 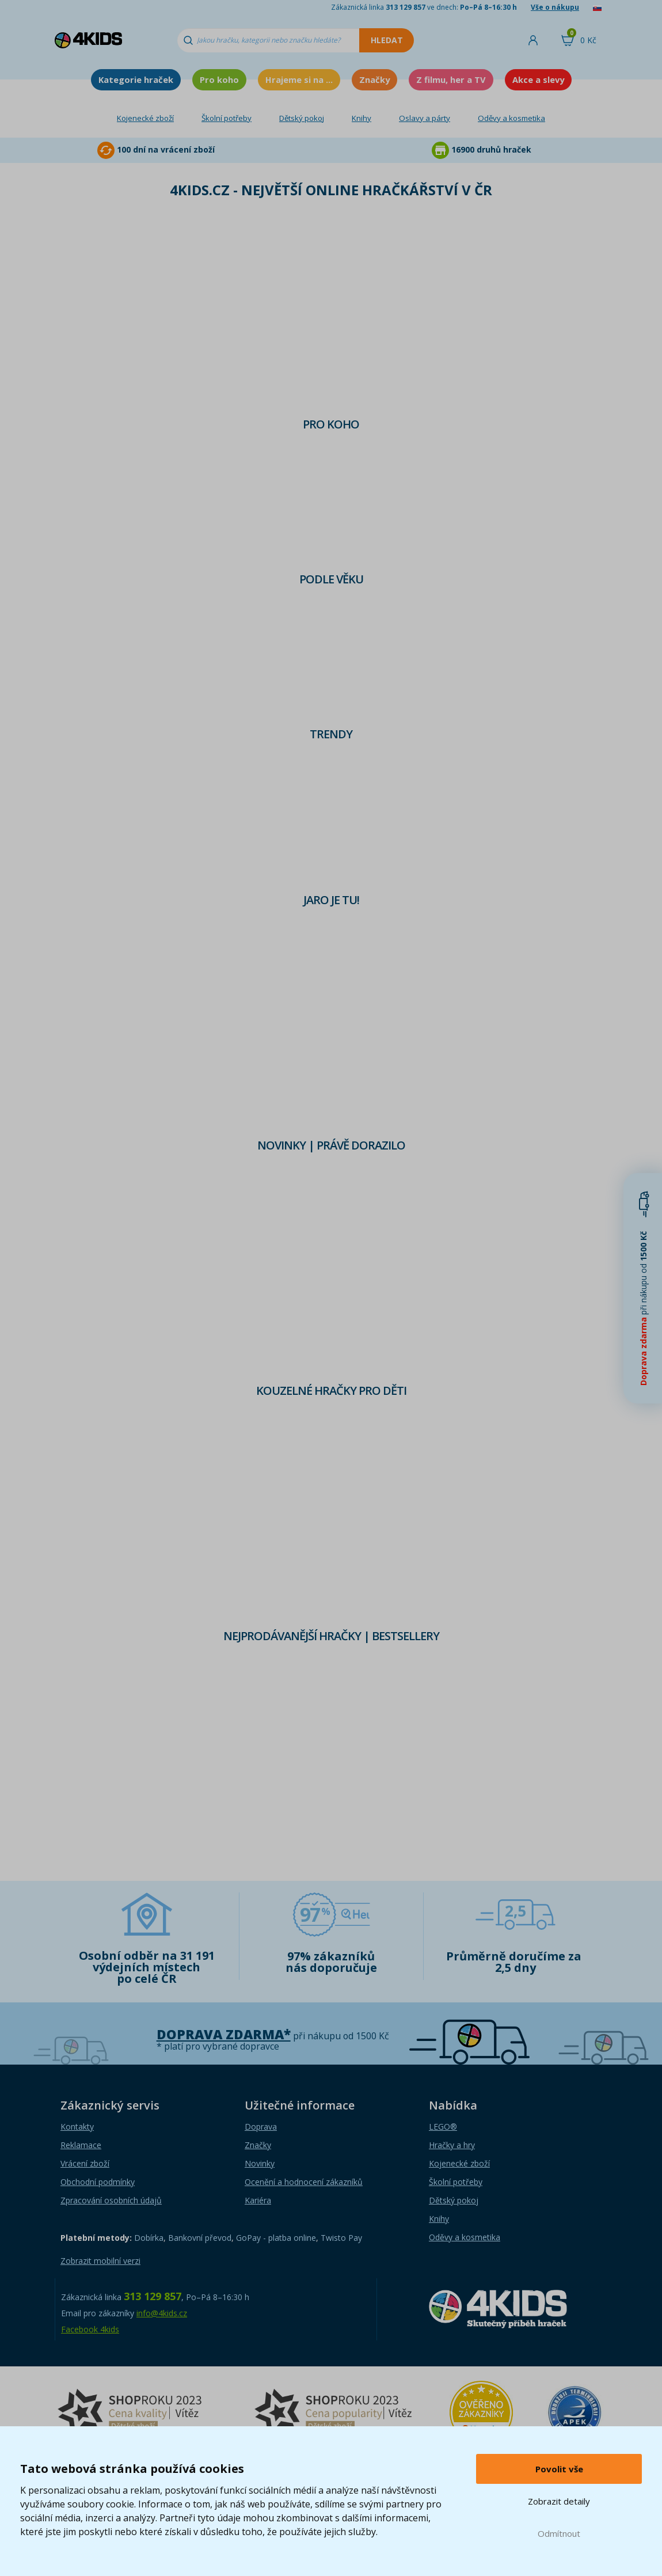 What do you see at coordinates (443, 2126) in the screenshot?
I see `LEGO®` at bounding box center [443, 2126].